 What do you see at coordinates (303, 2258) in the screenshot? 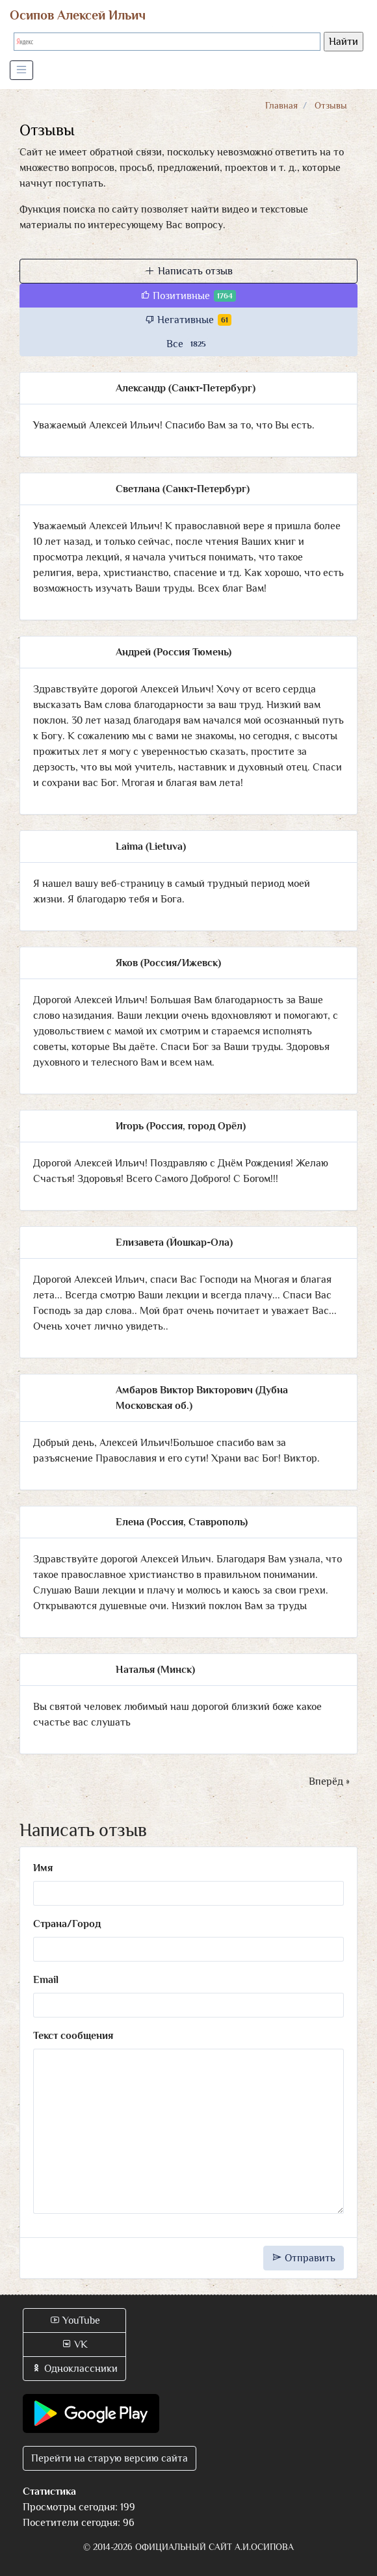
I see `Отправить` at bounding box center [303, 2258].